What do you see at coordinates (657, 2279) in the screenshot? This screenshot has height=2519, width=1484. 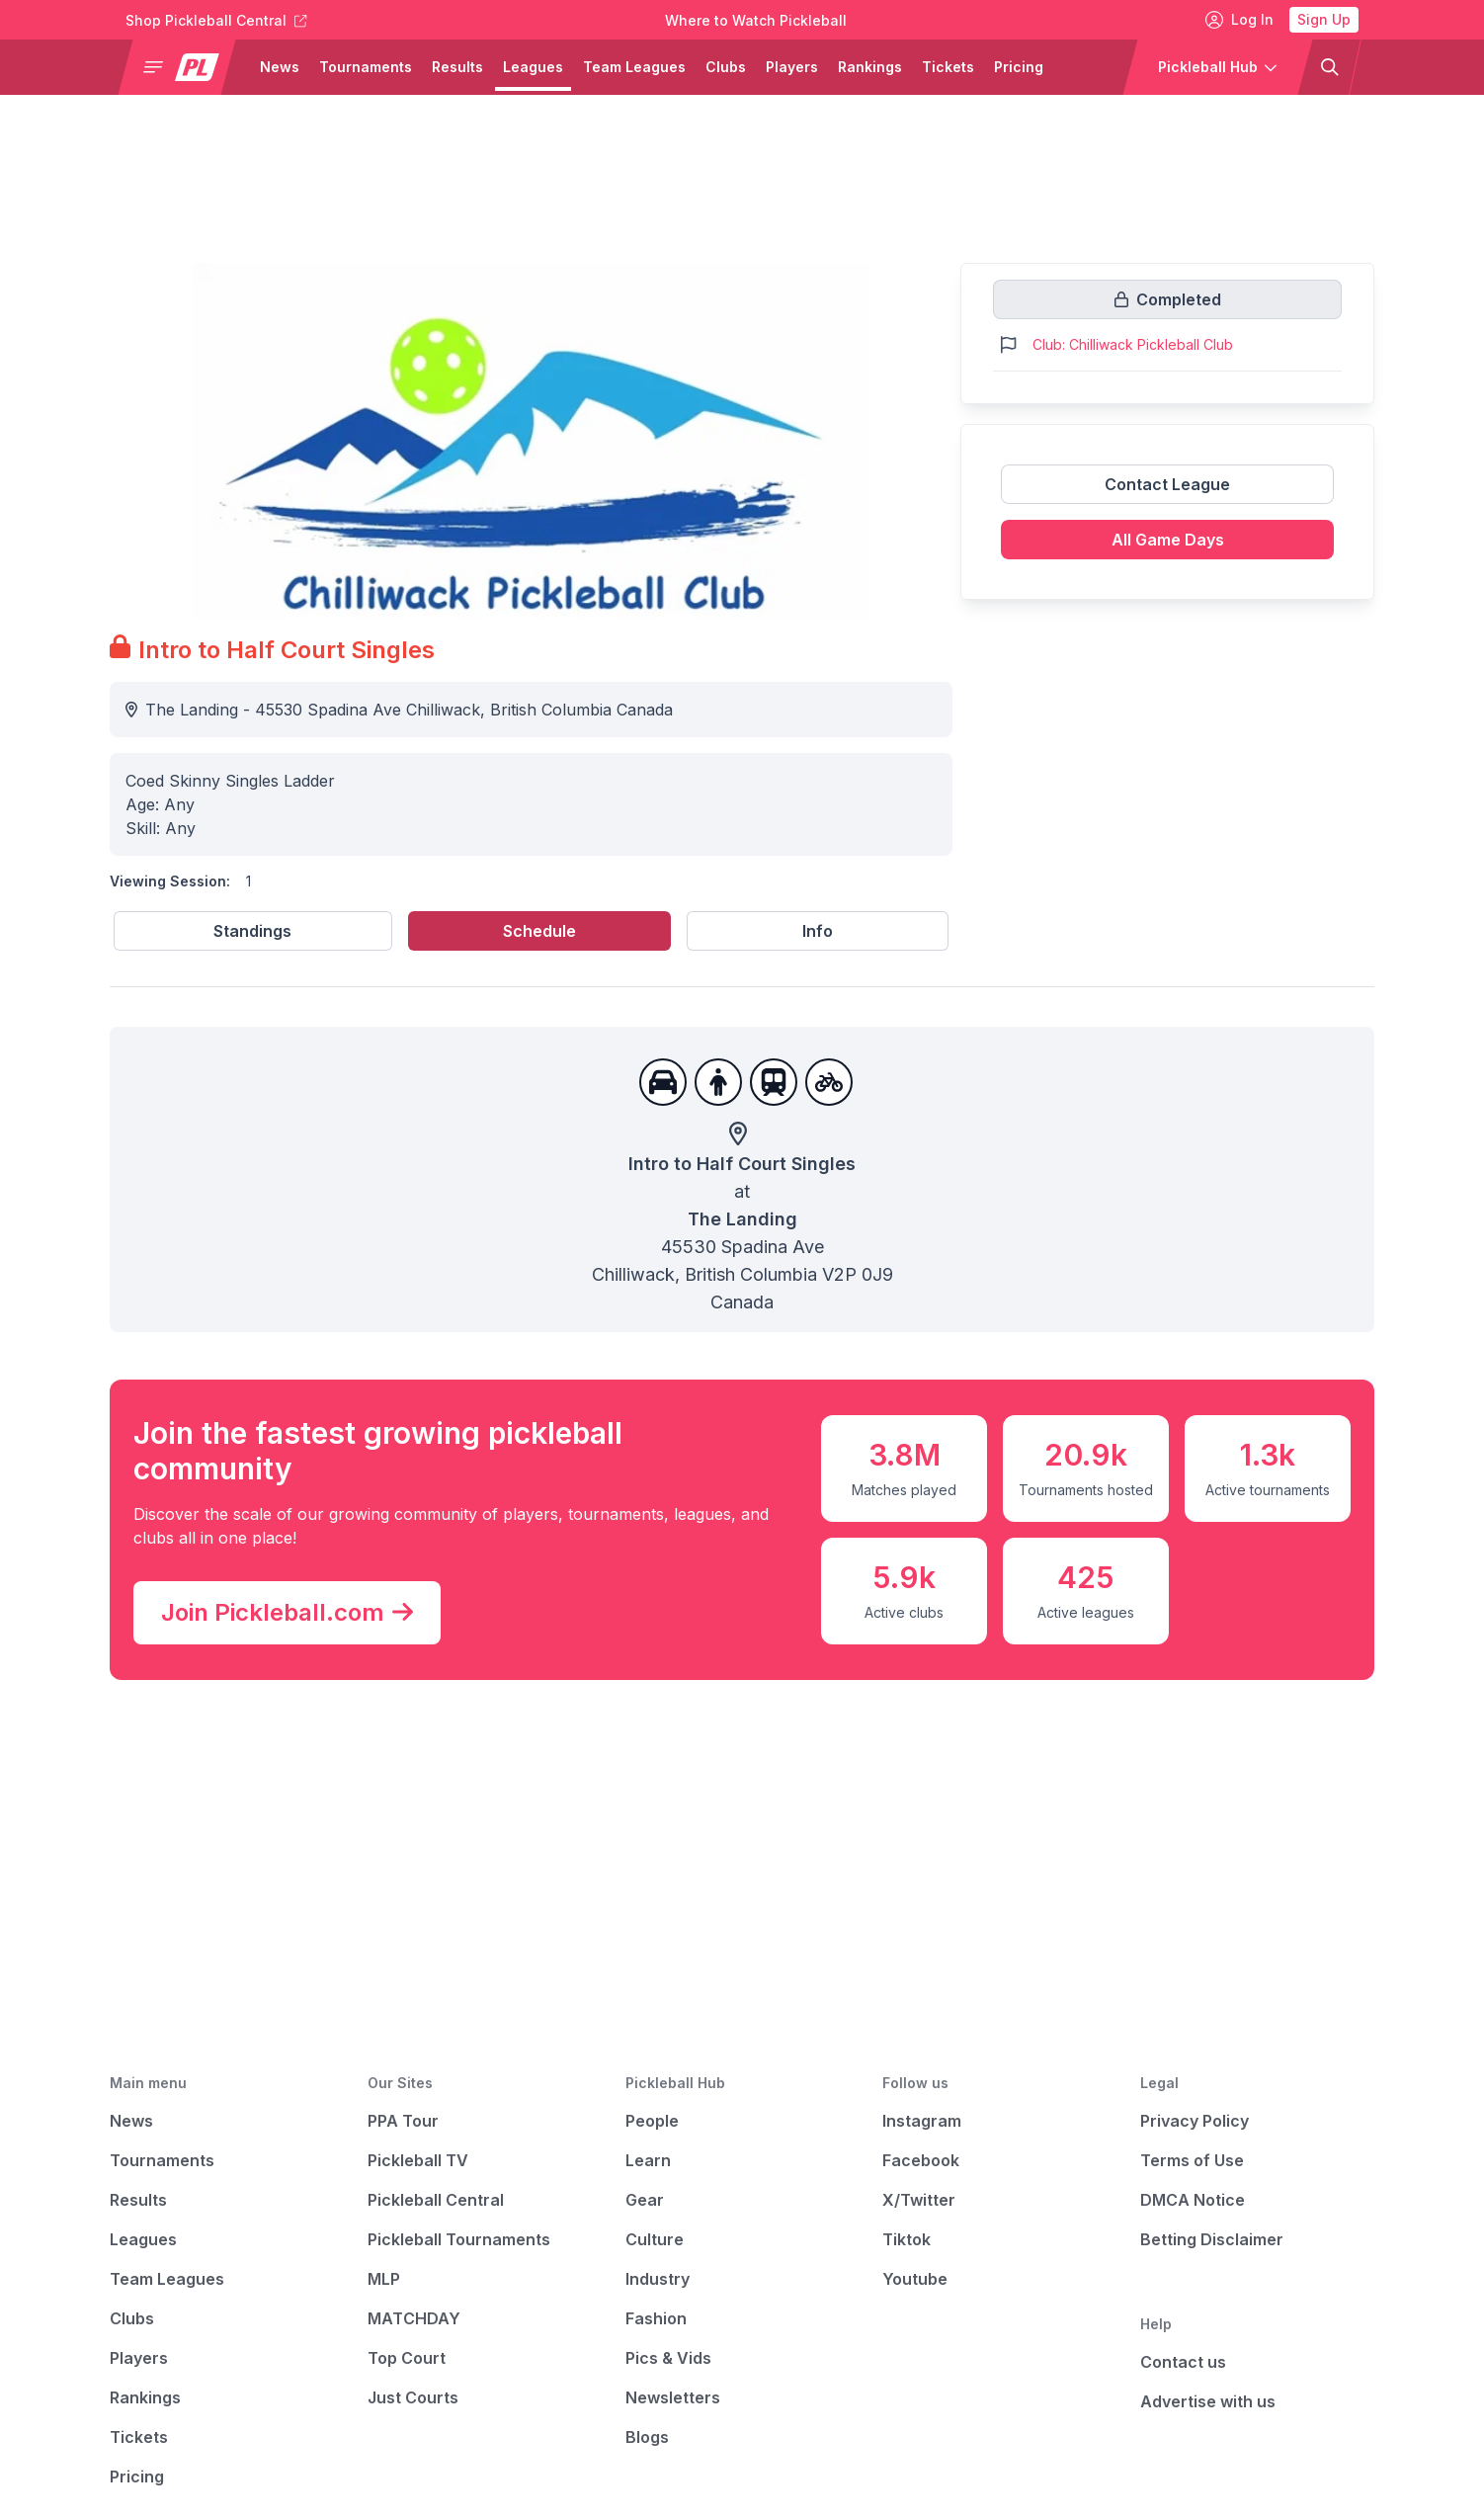 I see `Industry` at bounding box center [657, 2279].